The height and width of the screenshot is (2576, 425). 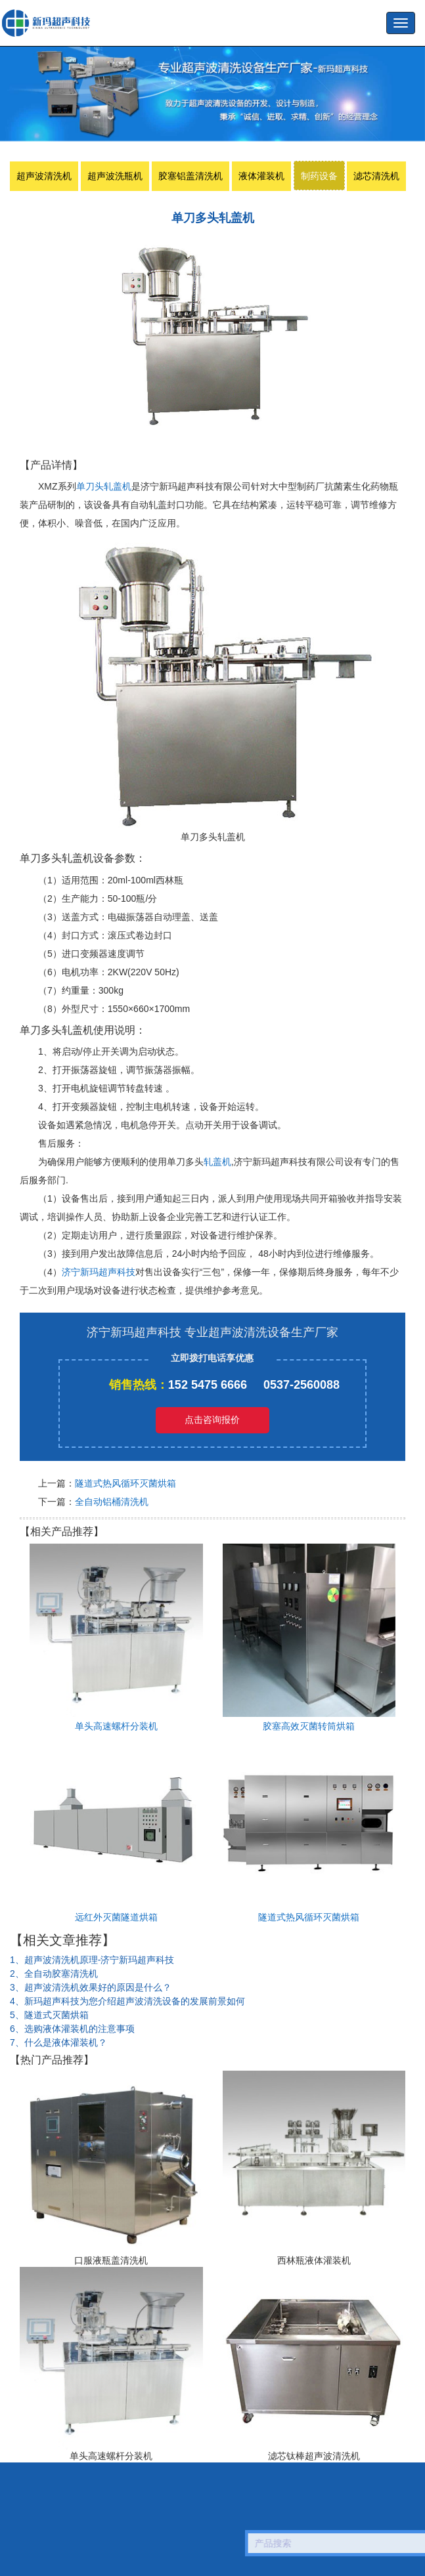 What do you see at coordinates (49, 2015) in the screenshot?
I see `5、隧道式灭菌烘箱` at bounding box center [49, 2015].